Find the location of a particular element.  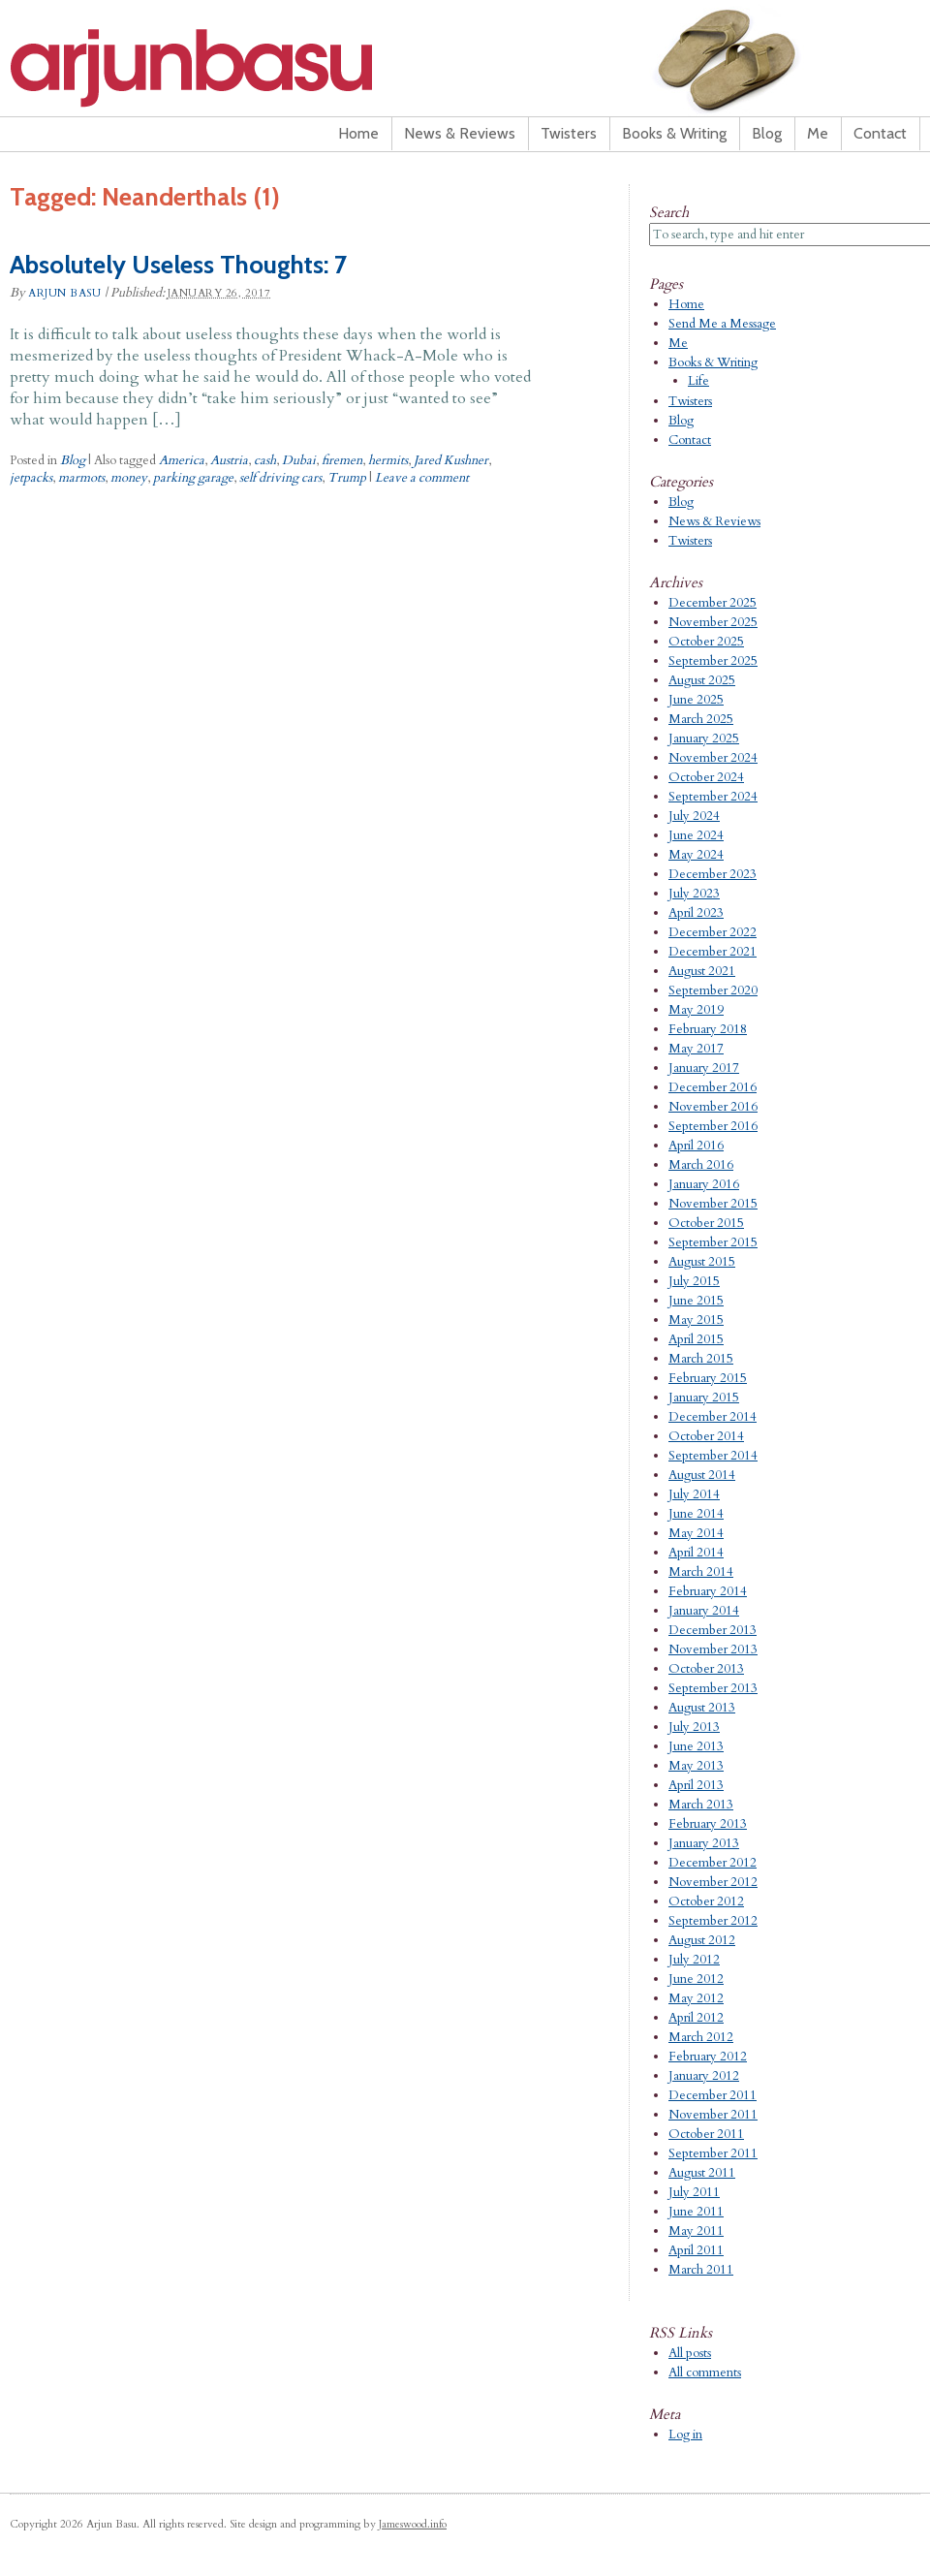

February 2018 is located at coordinates (707, 1029).